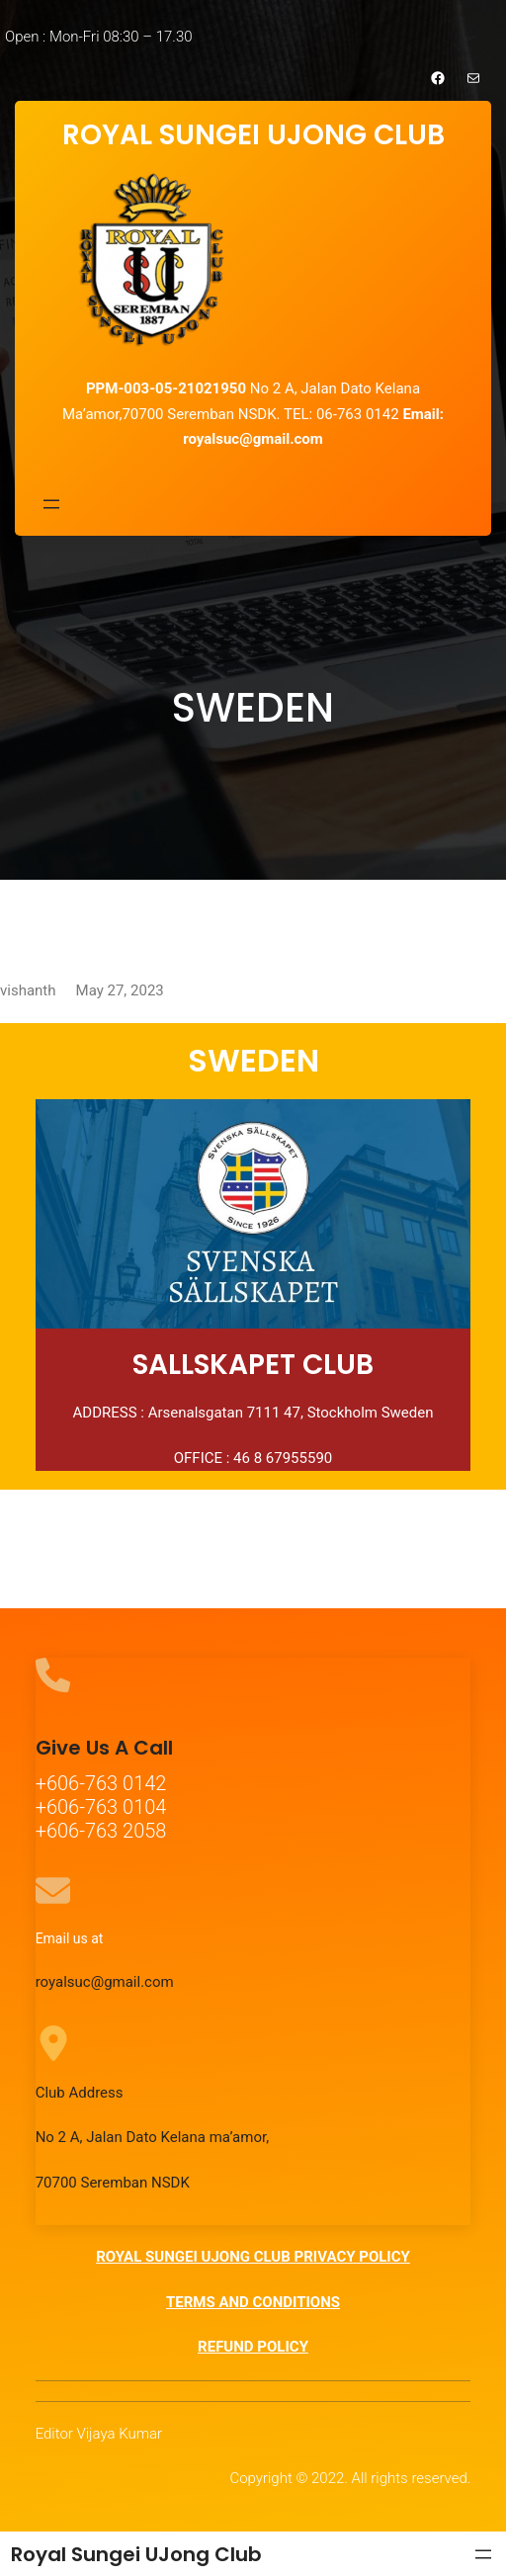  I want to click on REFUND POLICY, so click(253, 2347).